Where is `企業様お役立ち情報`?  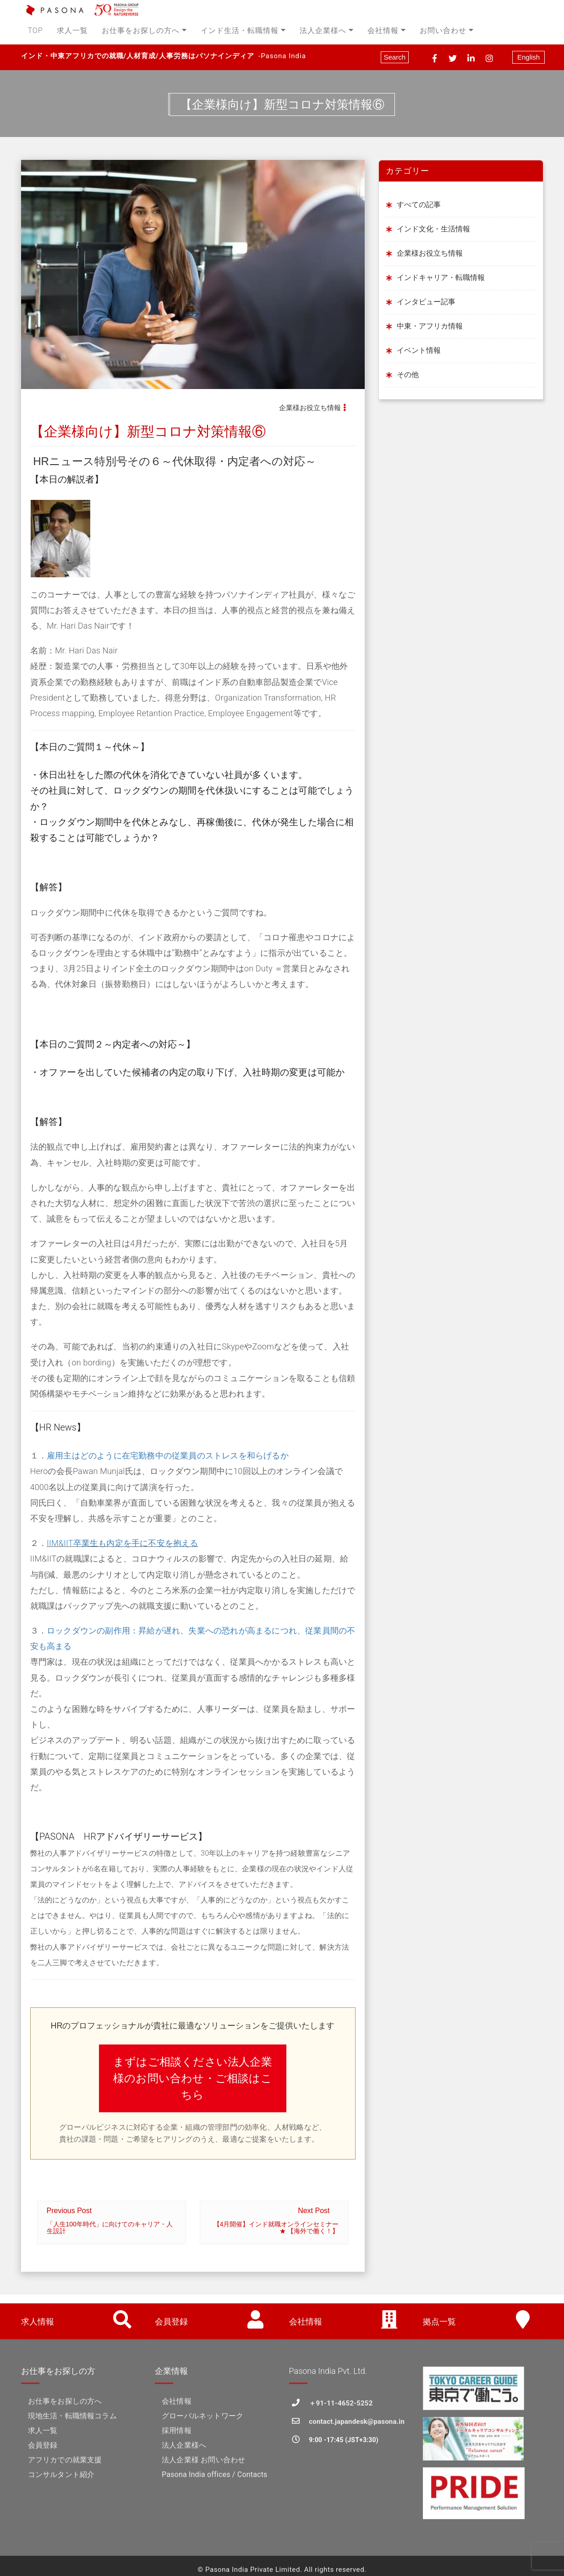
企業様お役立ち情報 is located at coordinates (310, 408).